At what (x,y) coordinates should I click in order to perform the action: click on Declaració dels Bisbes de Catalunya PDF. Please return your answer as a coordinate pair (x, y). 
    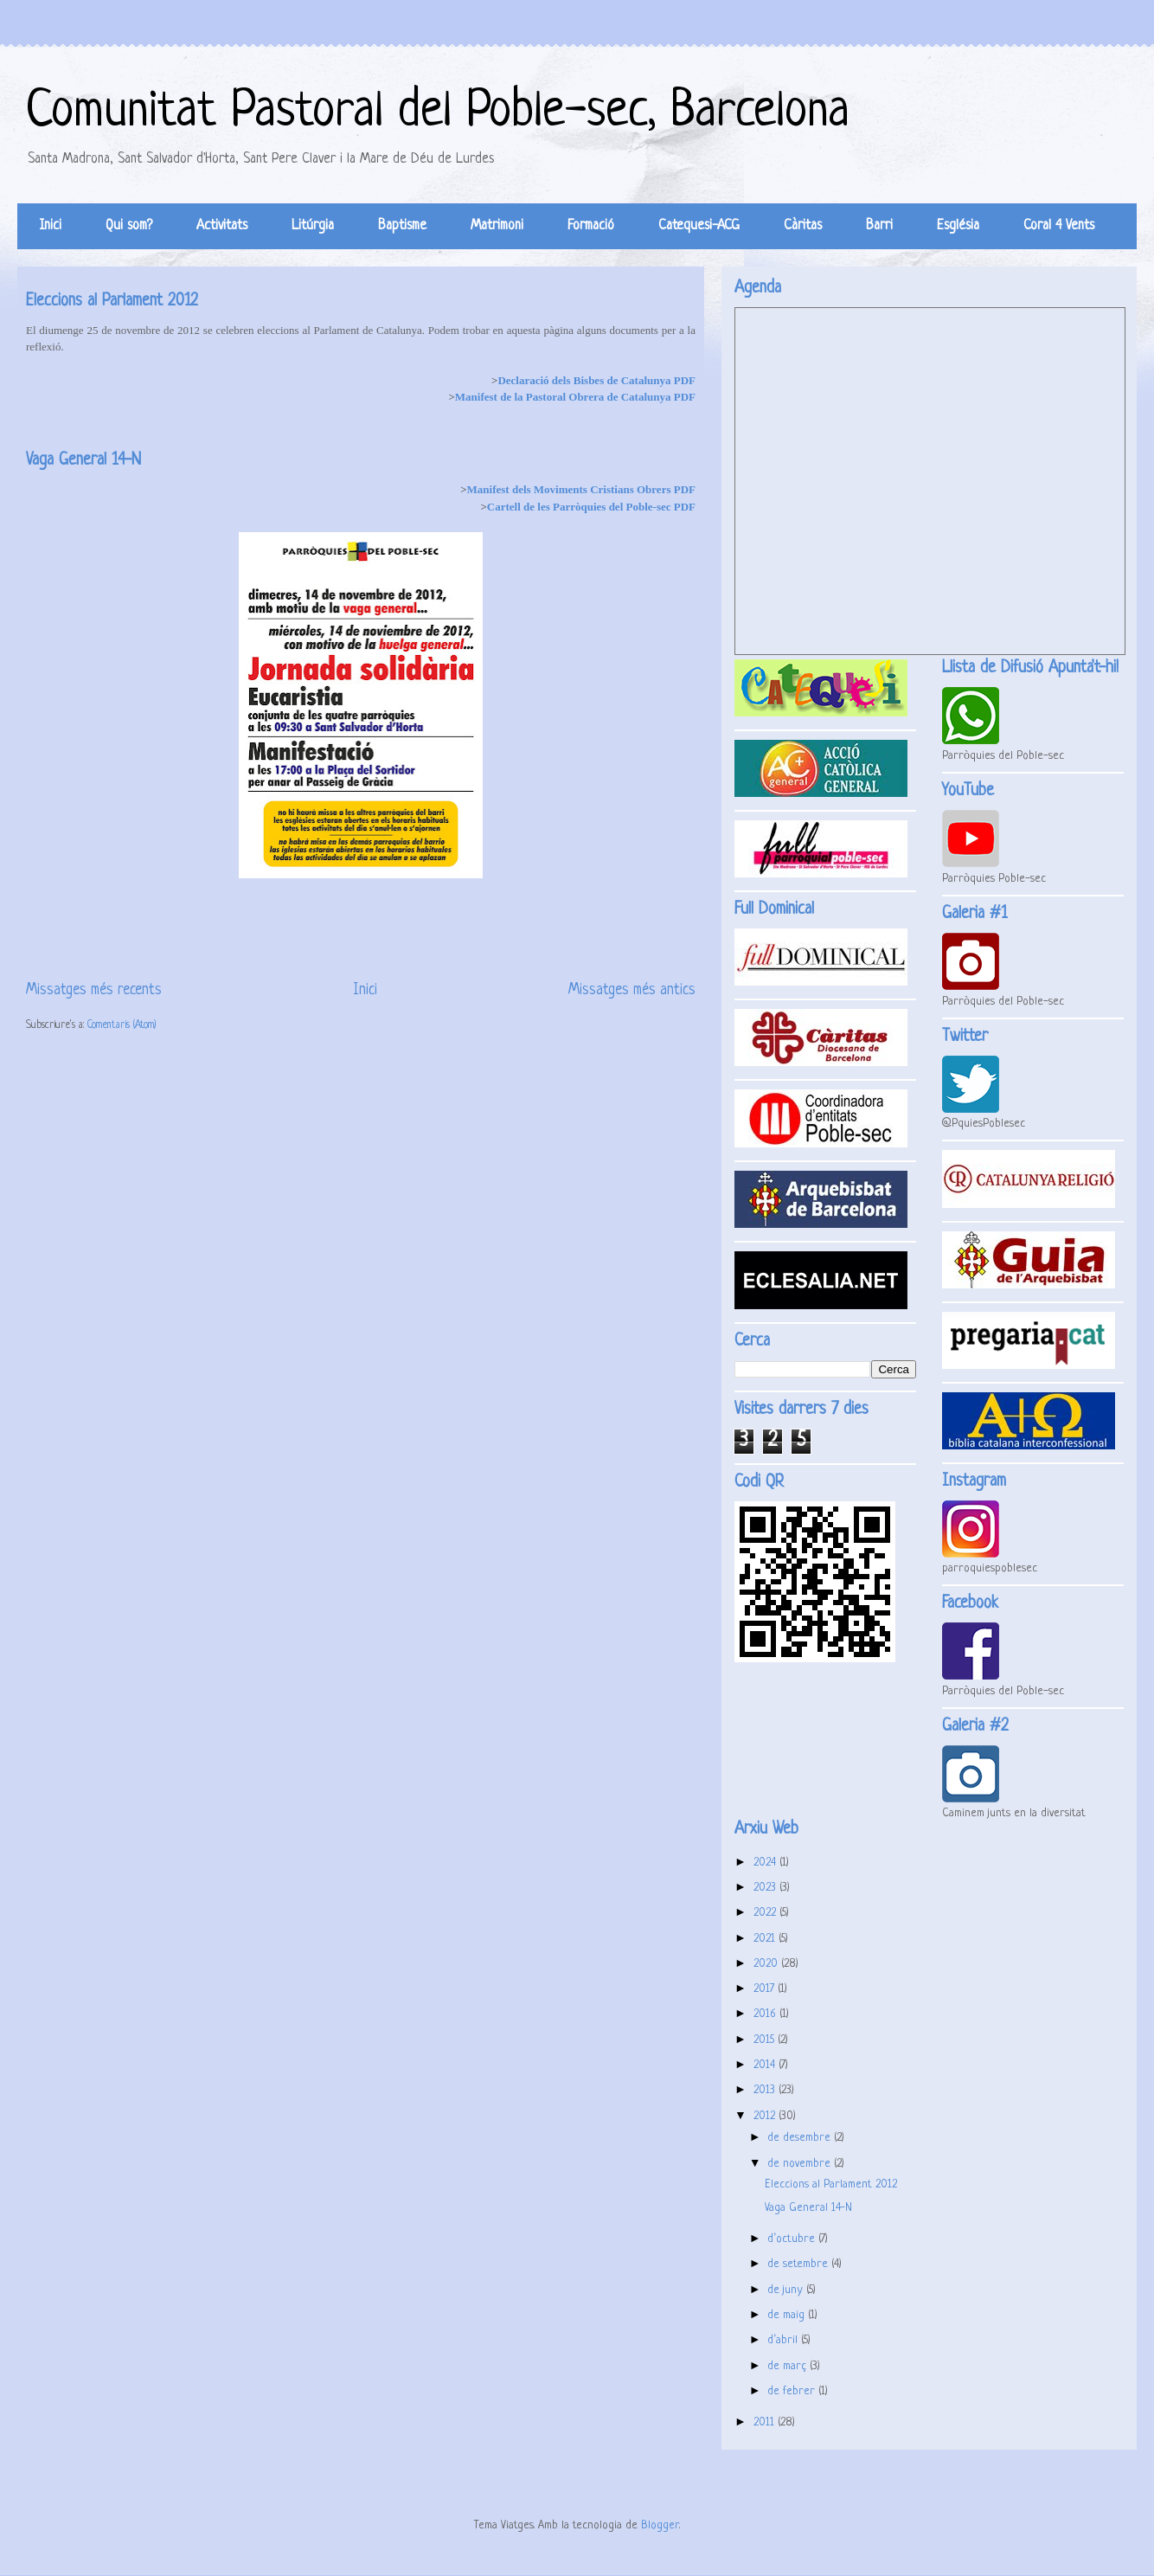
    Looking at the image, I should click on (596, 380).